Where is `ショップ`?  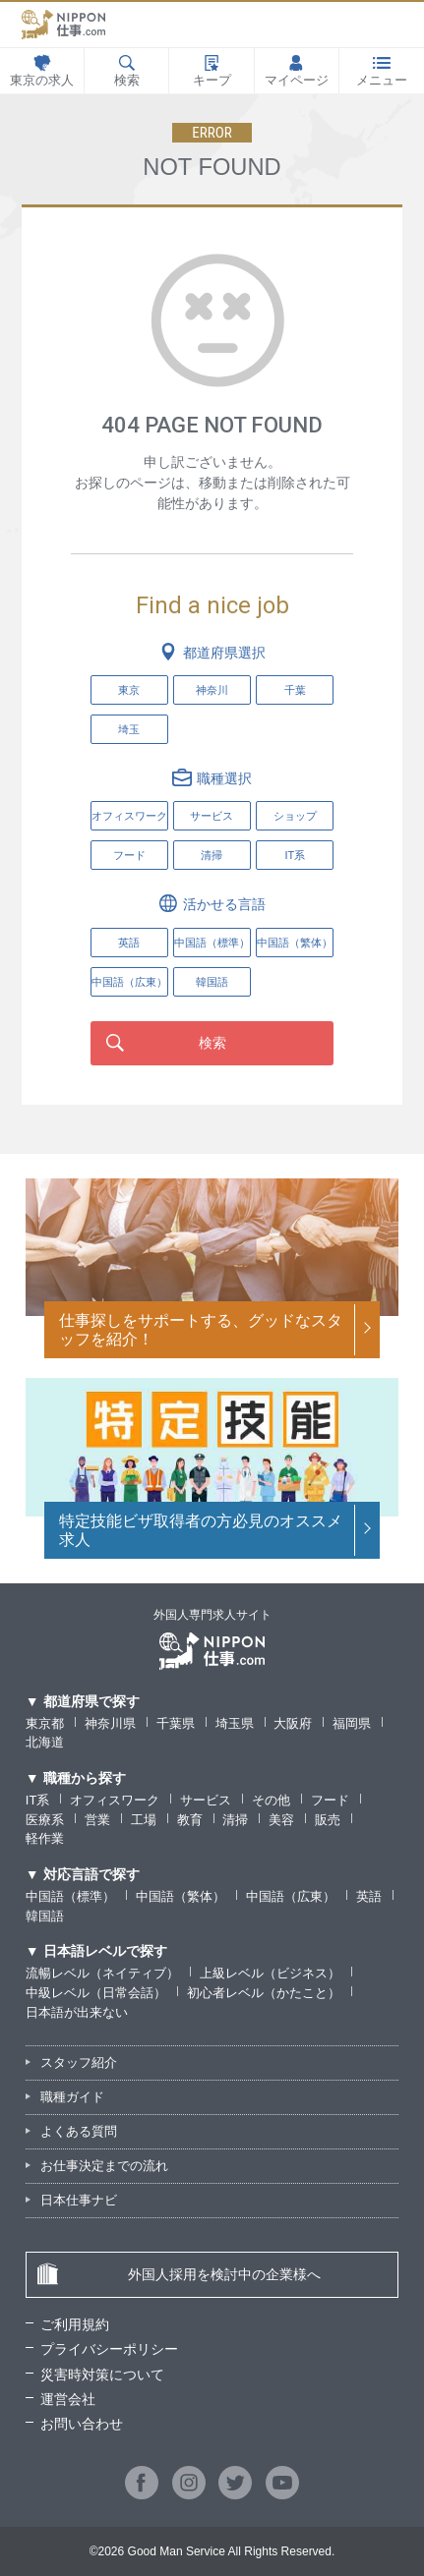 ショップ is located at coordinates (295, 816).